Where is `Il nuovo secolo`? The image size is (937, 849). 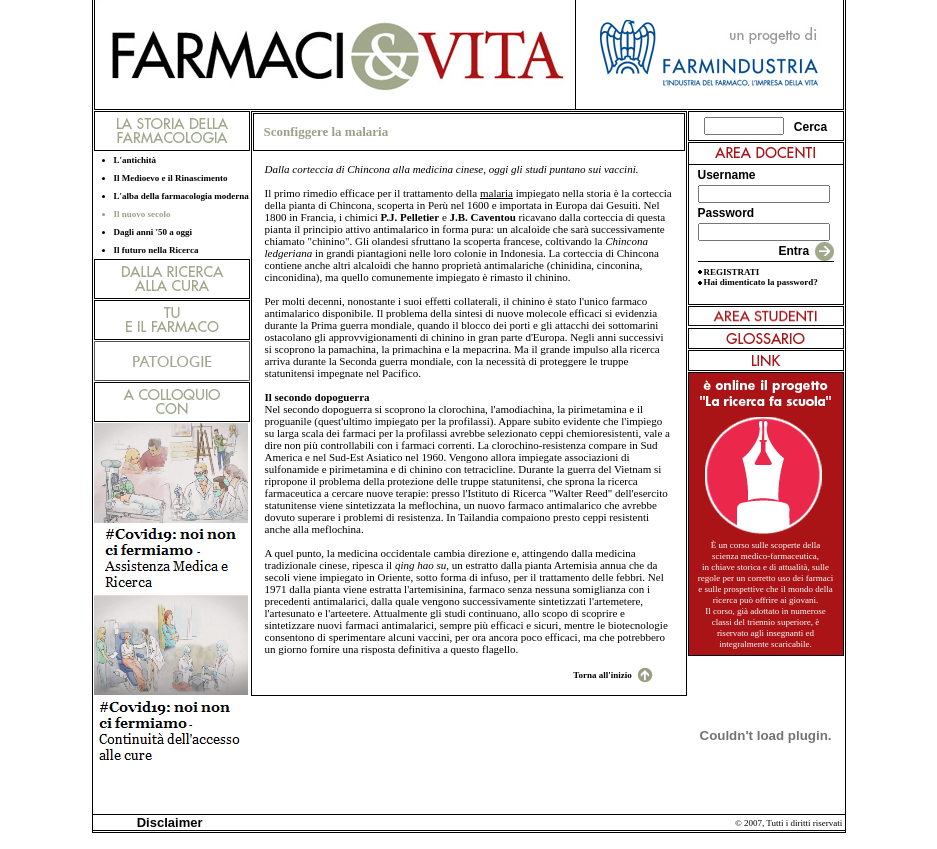
Il nuovo secolo is located at coordinates (142, 214).